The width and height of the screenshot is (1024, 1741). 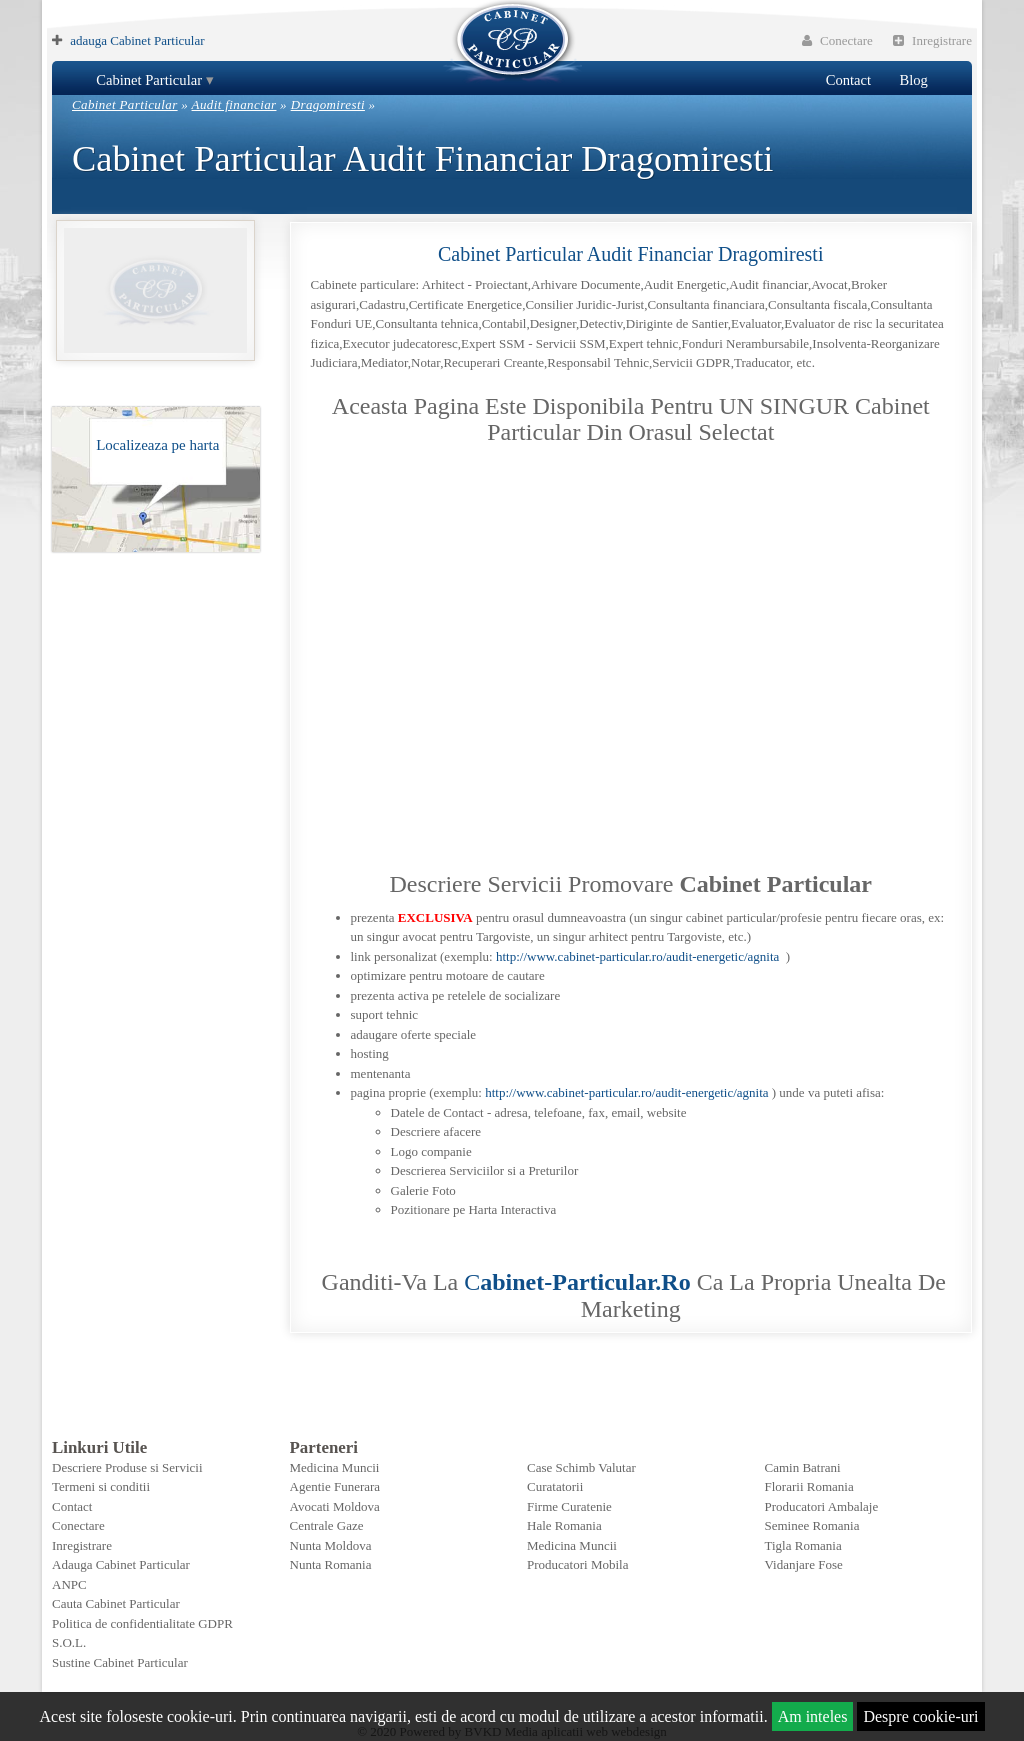 I want to click on Sustine Cabinet Particular, so click(x=120, y=1662).